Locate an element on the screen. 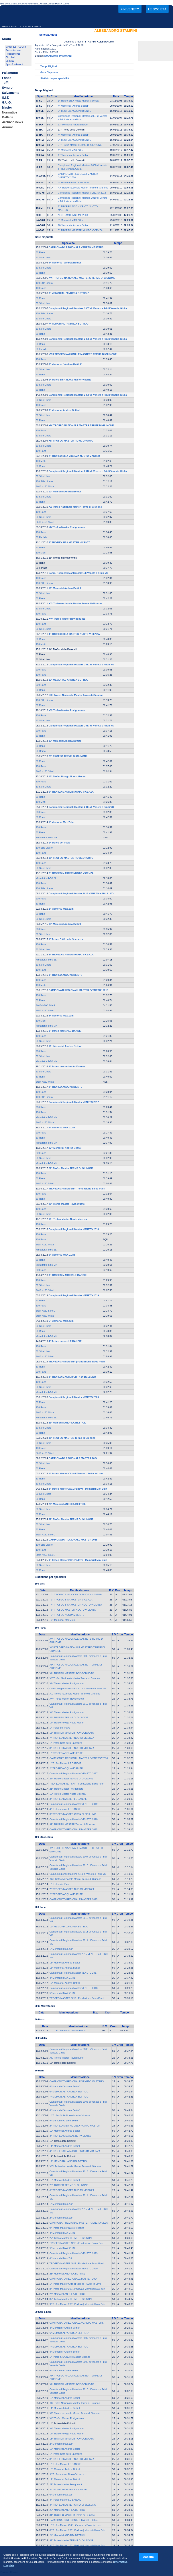  Campionati Regionali Master VENETO 2019 is located at coordinates (73, 1804).